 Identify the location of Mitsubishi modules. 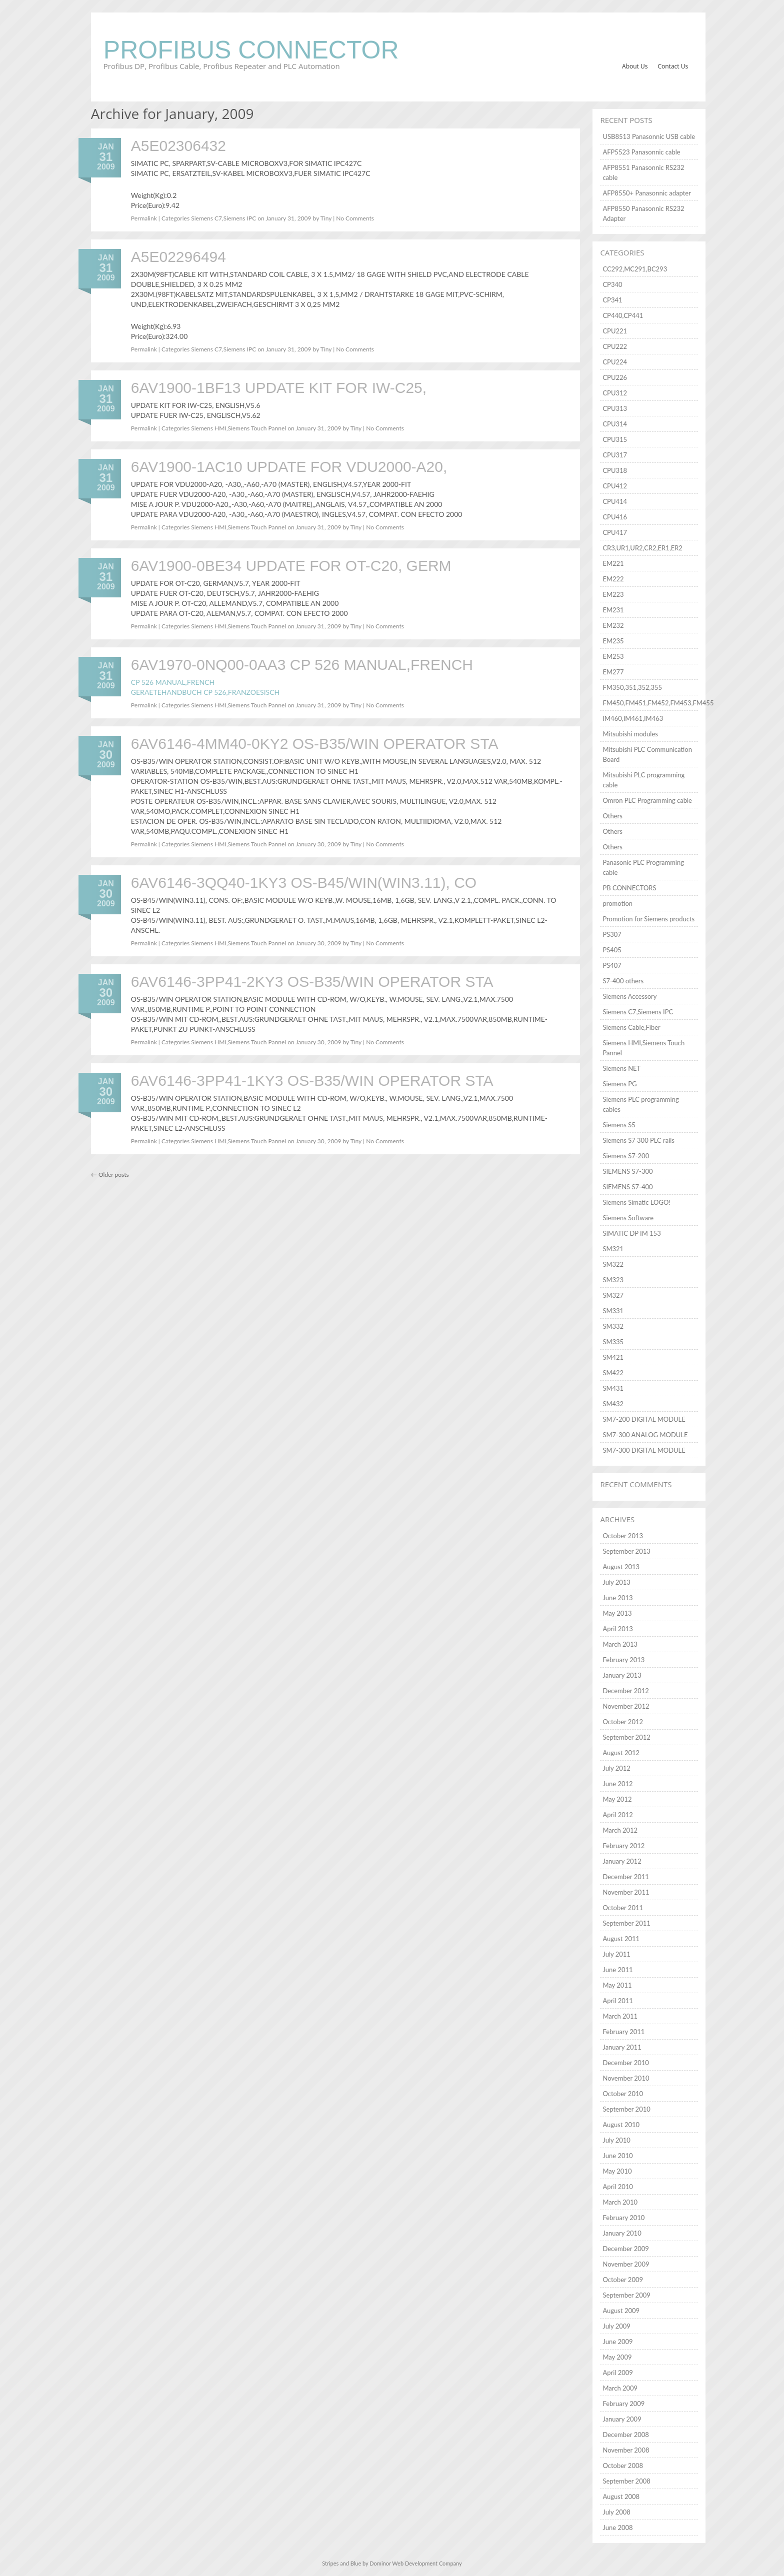
(630, 734).